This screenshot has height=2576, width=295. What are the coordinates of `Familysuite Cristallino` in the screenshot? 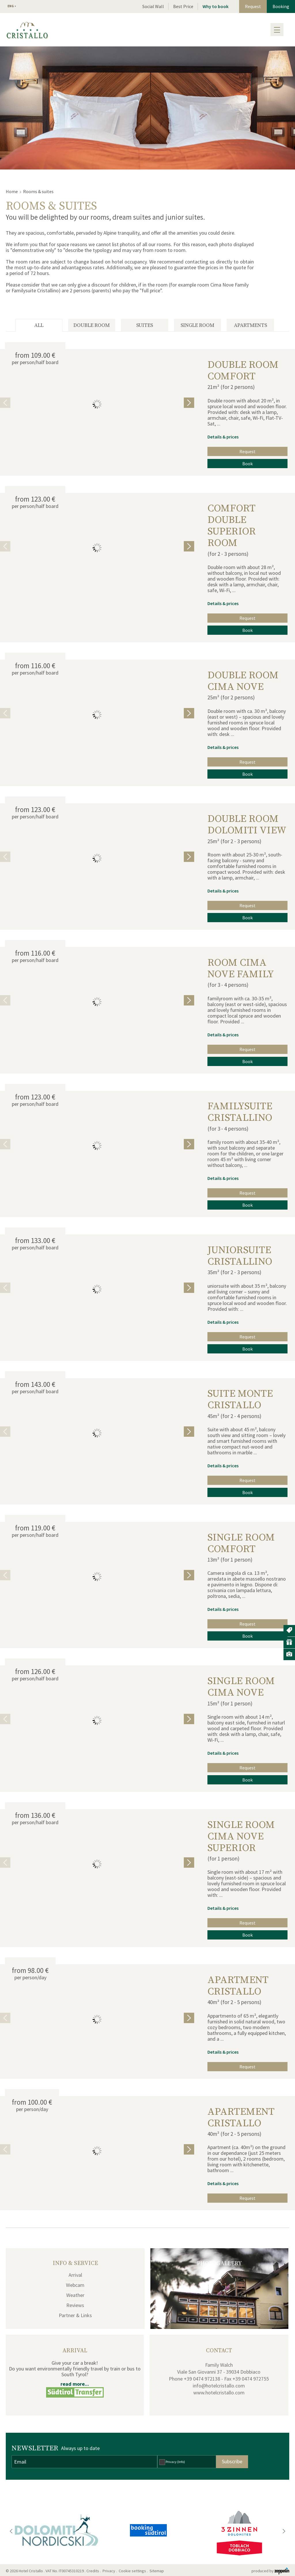 It's located at (239, 1112).